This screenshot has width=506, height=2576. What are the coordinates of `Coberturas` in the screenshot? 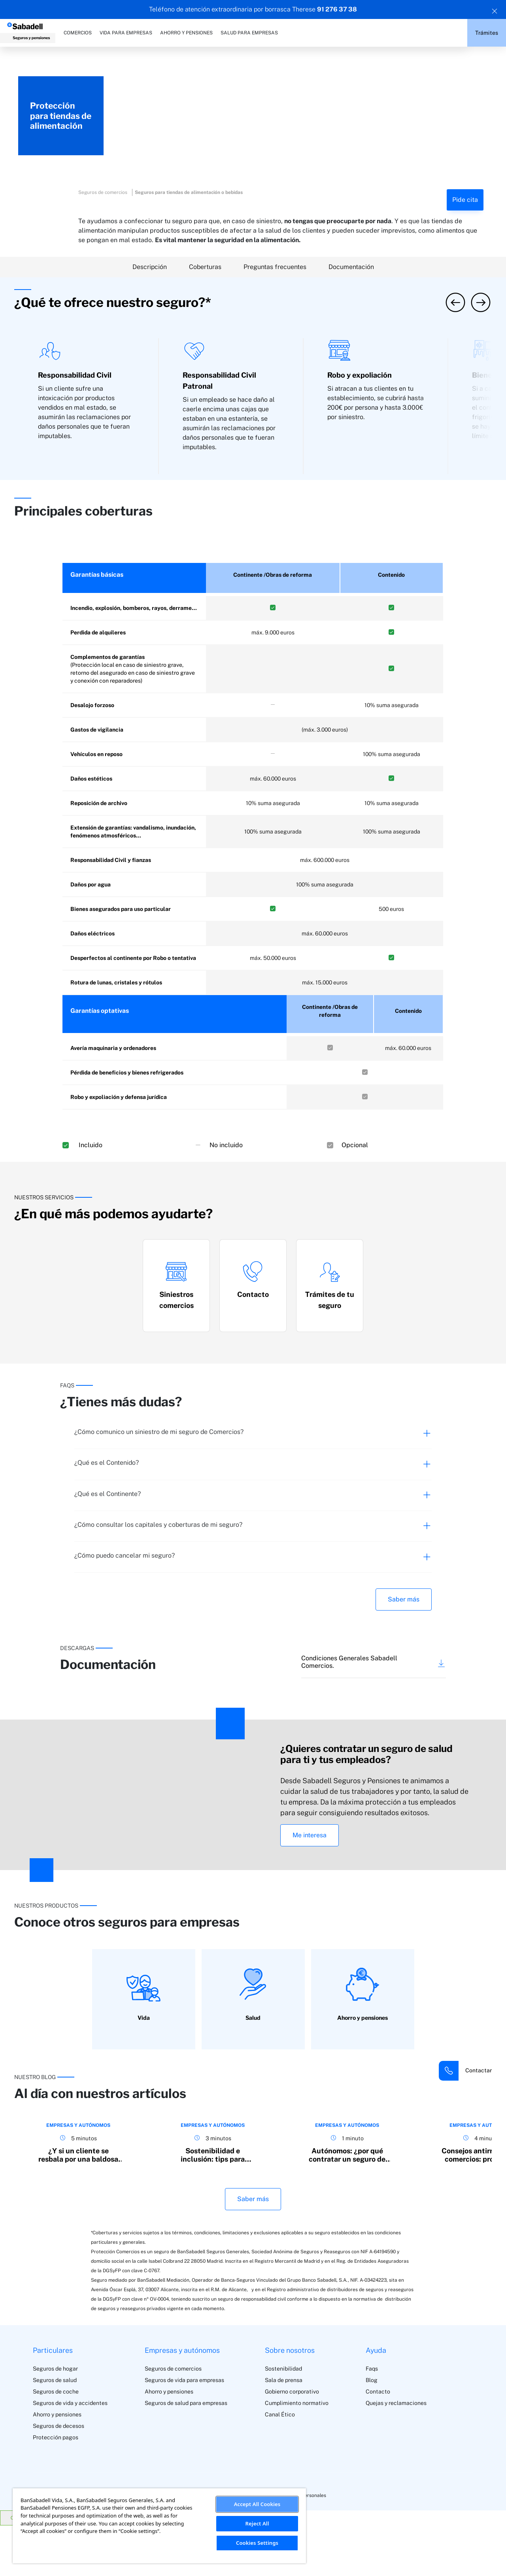 It's located at (205, 267).